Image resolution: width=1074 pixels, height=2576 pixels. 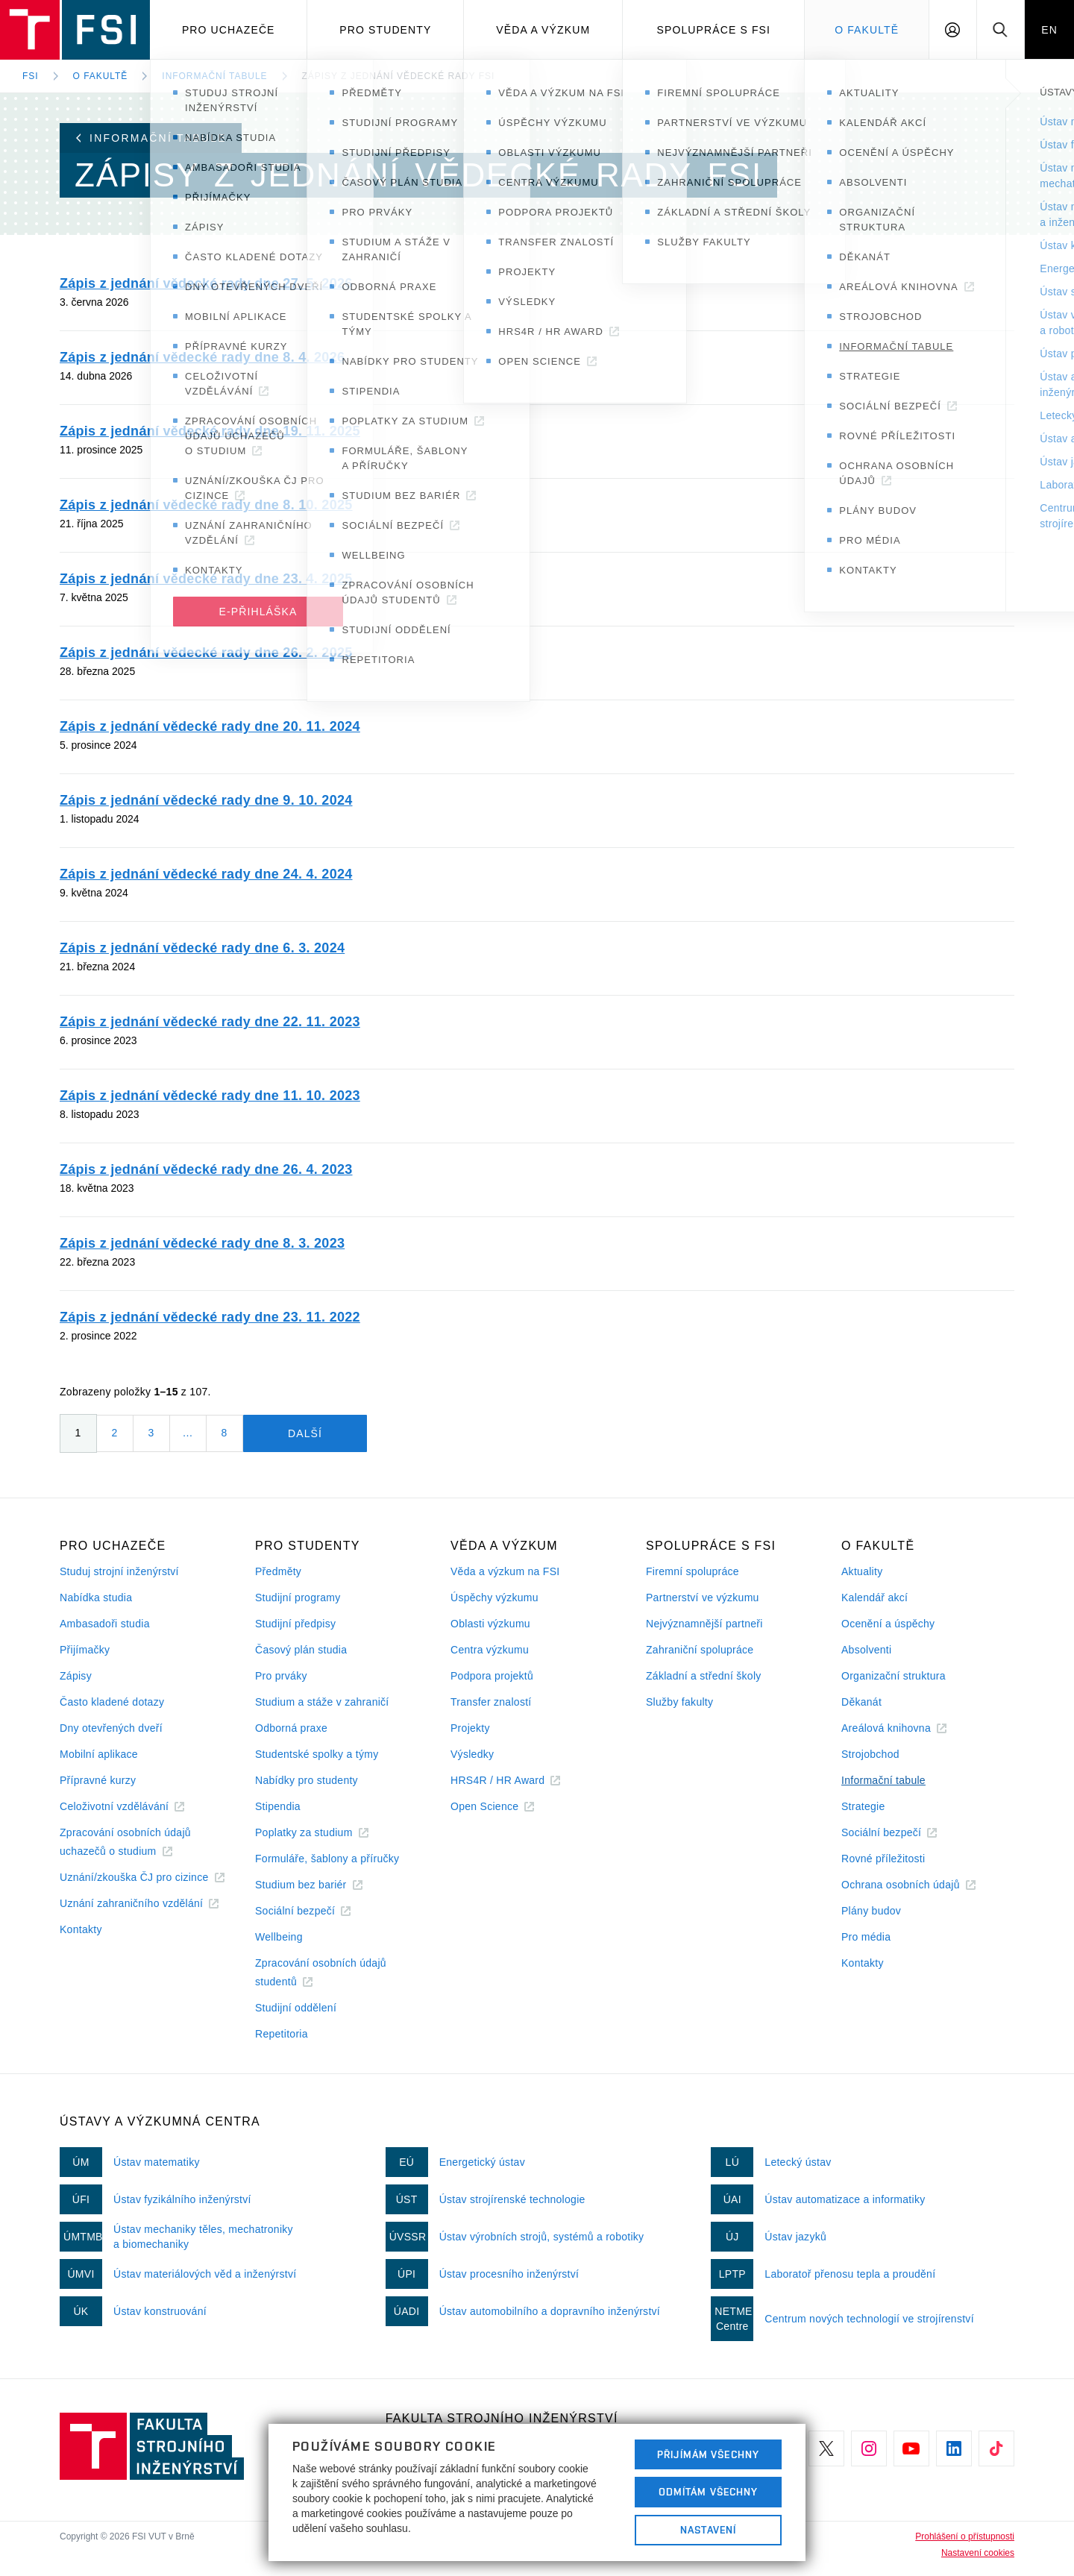 What do you see at coordinates (883, 1859) in the screenshot?
I see `Rovné příležitosti` at bounding box center [883, 1859].